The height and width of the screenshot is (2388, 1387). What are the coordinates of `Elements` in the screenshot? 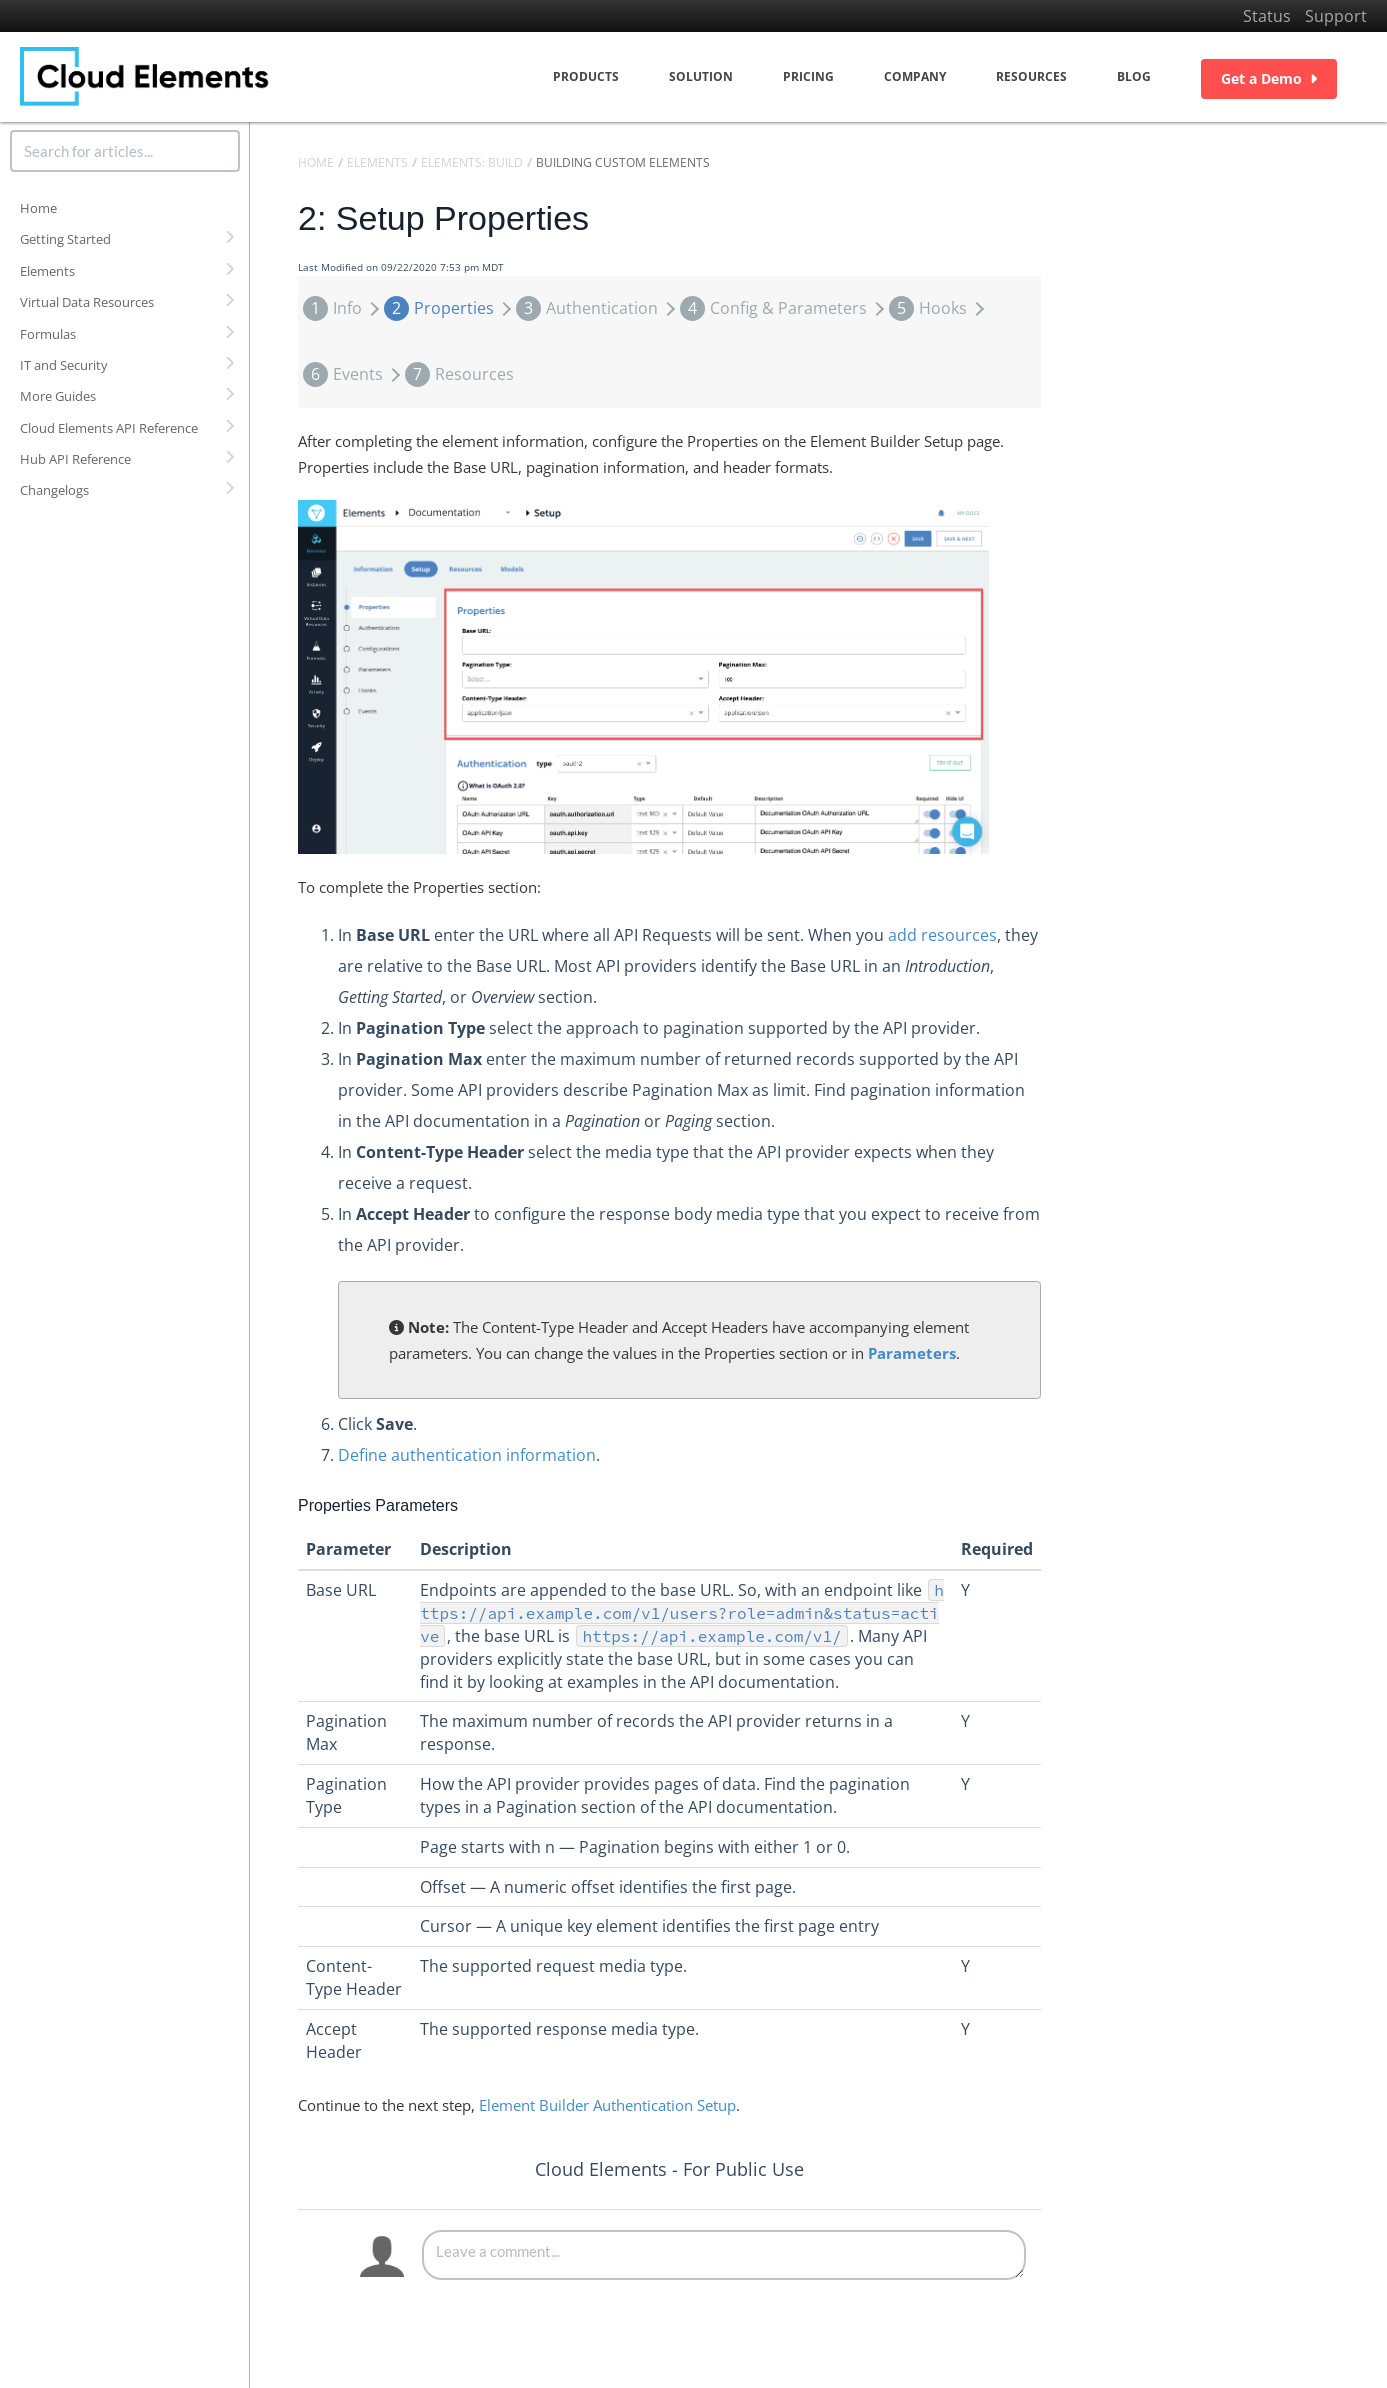 It's located at (47, 271).